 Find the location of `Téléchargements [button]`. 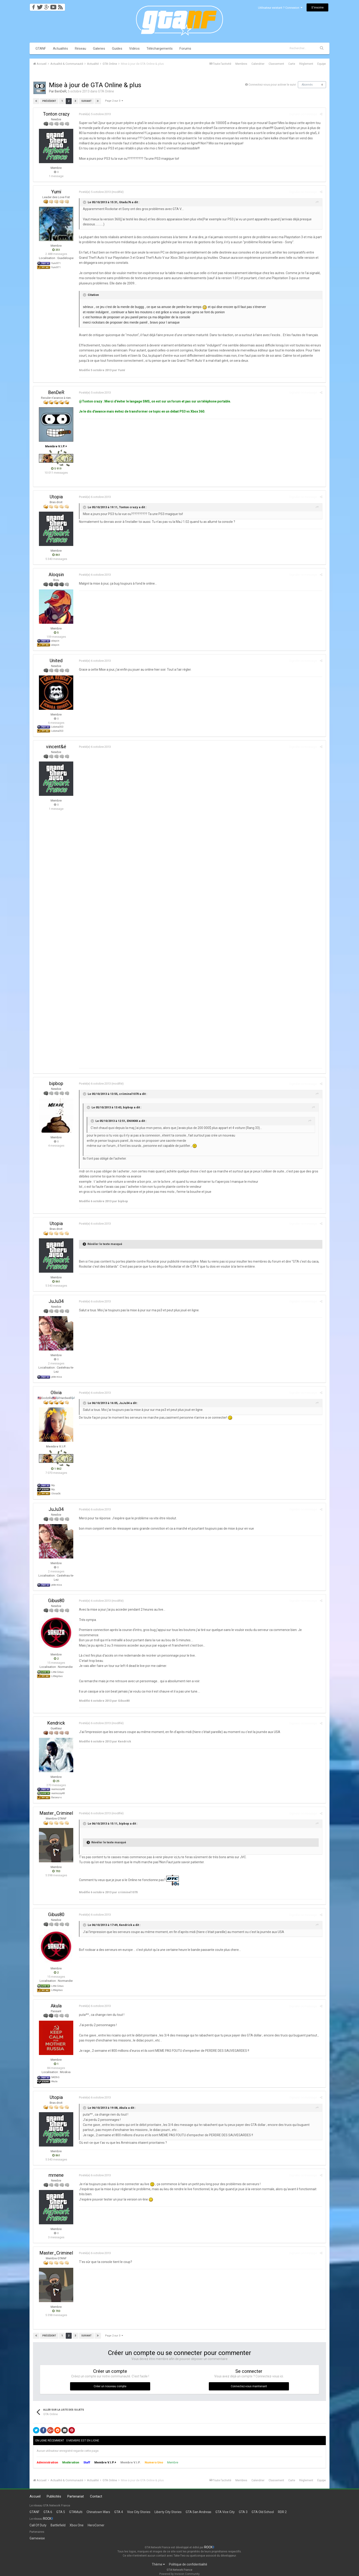

Téléchargements [button] is located at coordinates (160, 48).